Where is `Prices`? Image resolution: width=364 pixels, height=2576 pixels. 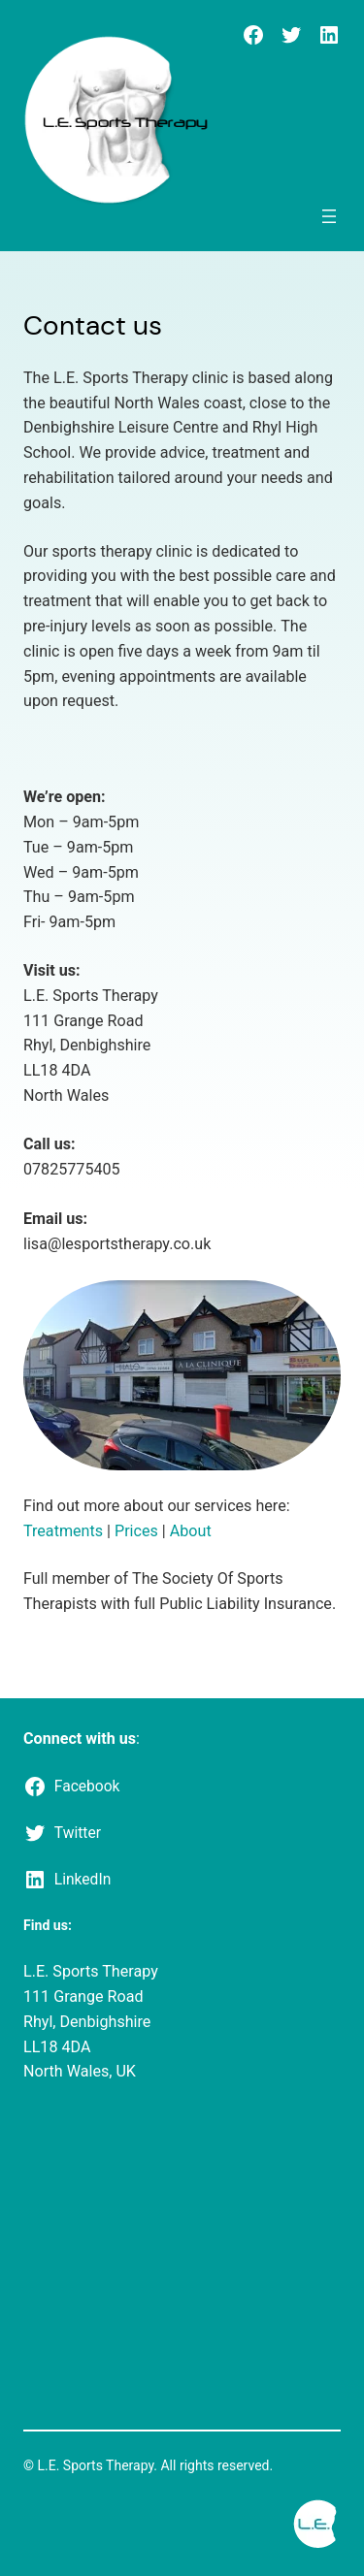
Prices is located at coordinates (136, 1531).